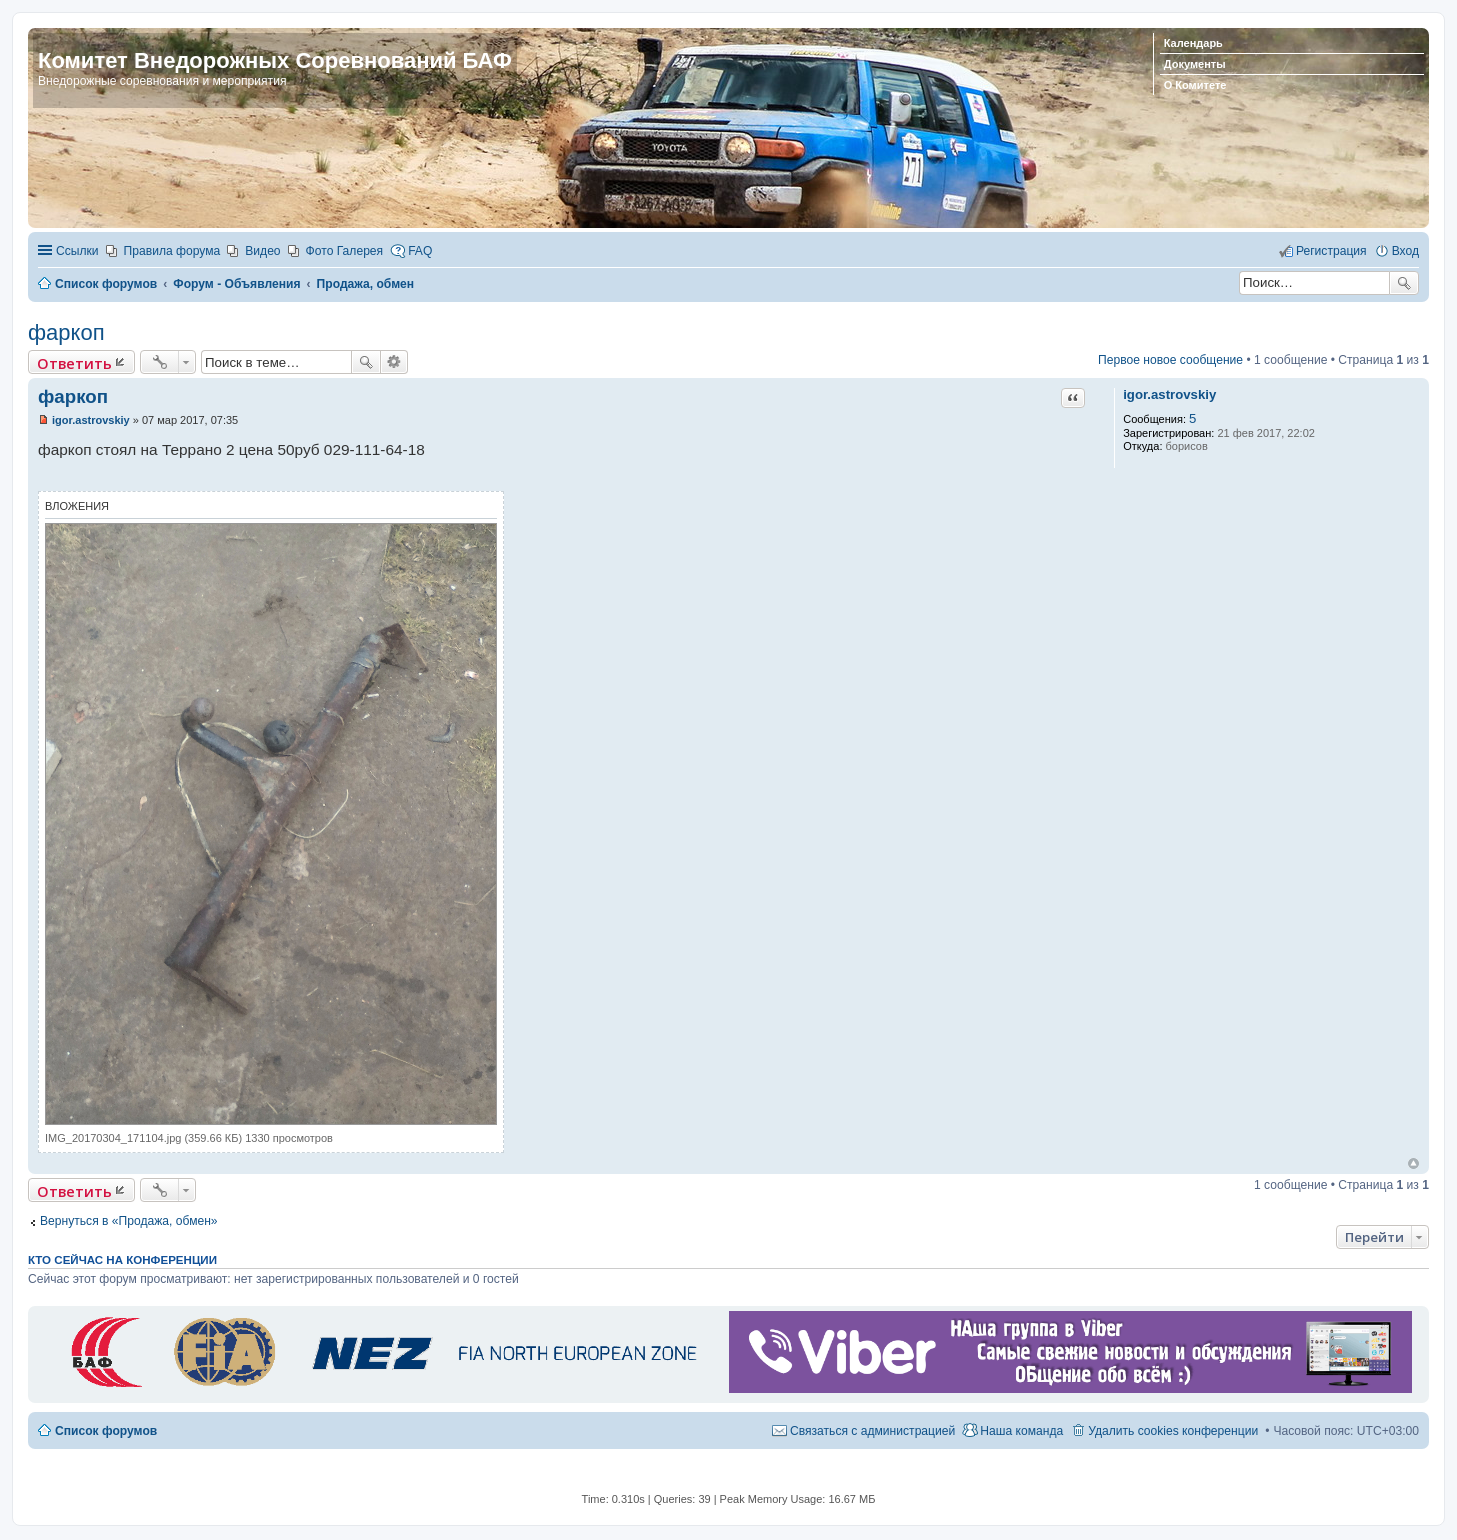 The image size is (1457, 1540). Describe the element at coordinates (1169, 394) in the screenshot. I see `igor.astrovskiy` at that location.